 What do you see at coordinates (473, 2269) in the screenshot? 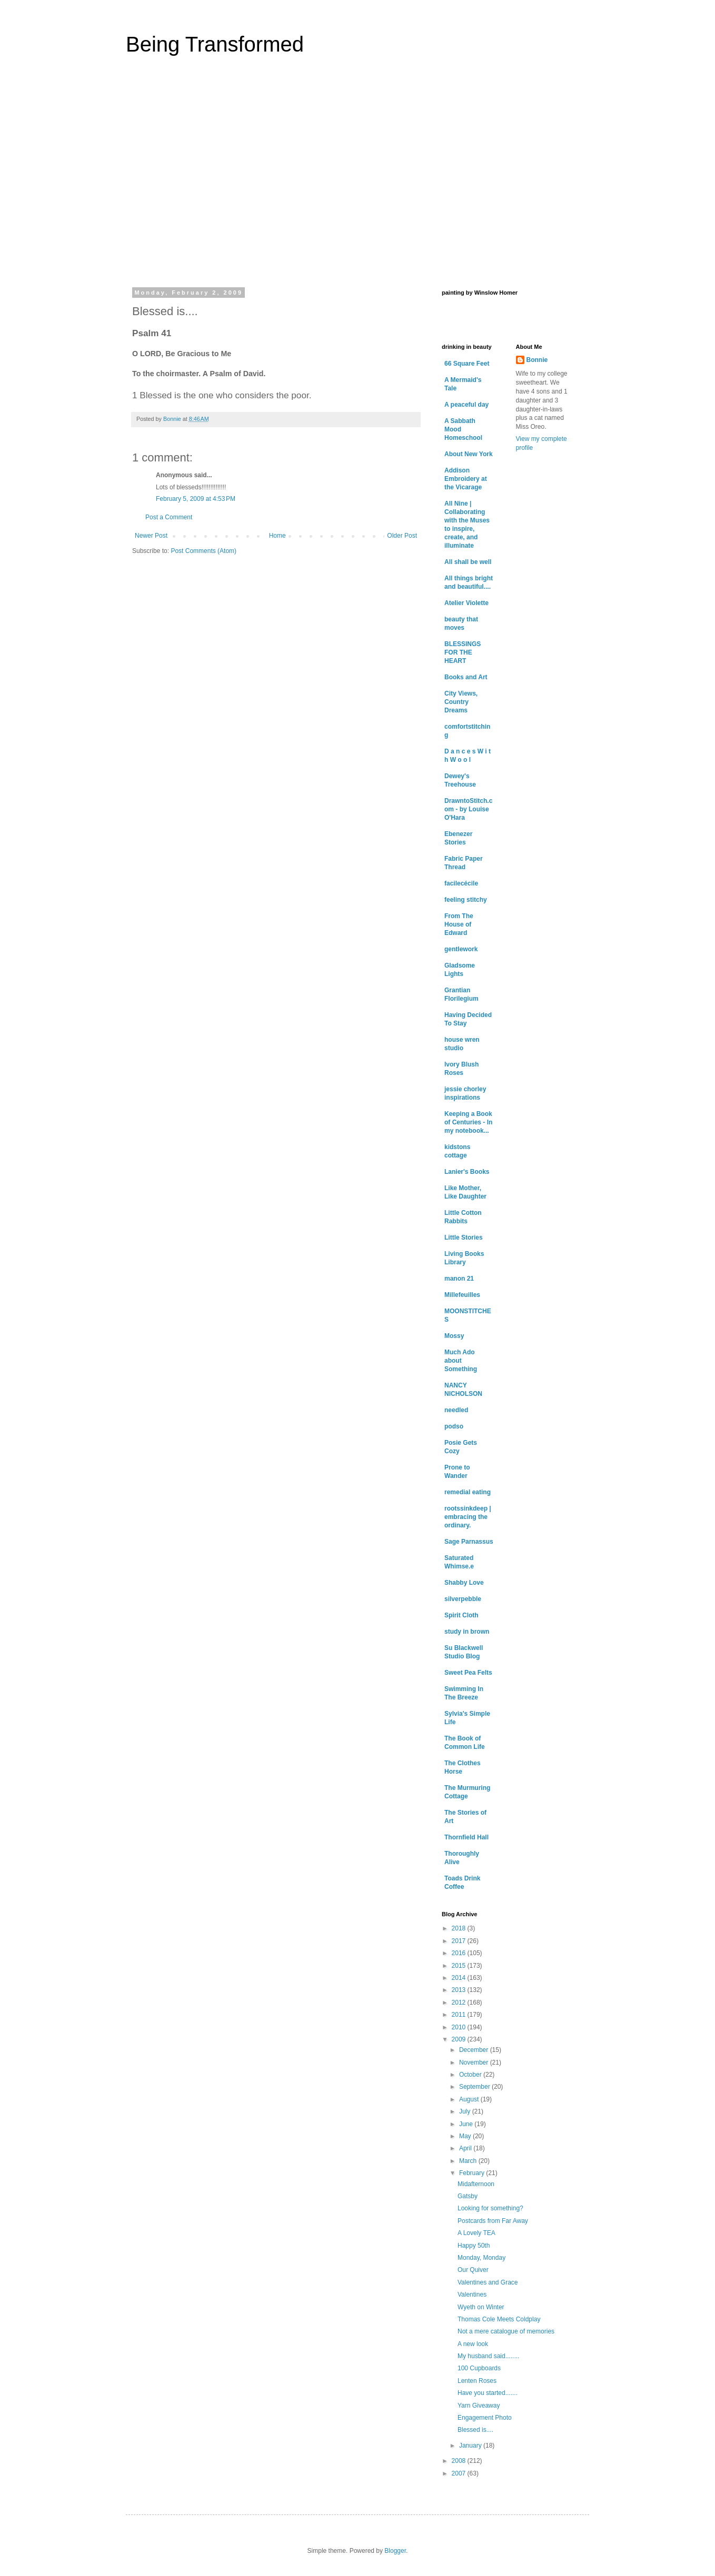
I see `Our Quiver` at bounding box center [473, 2269].